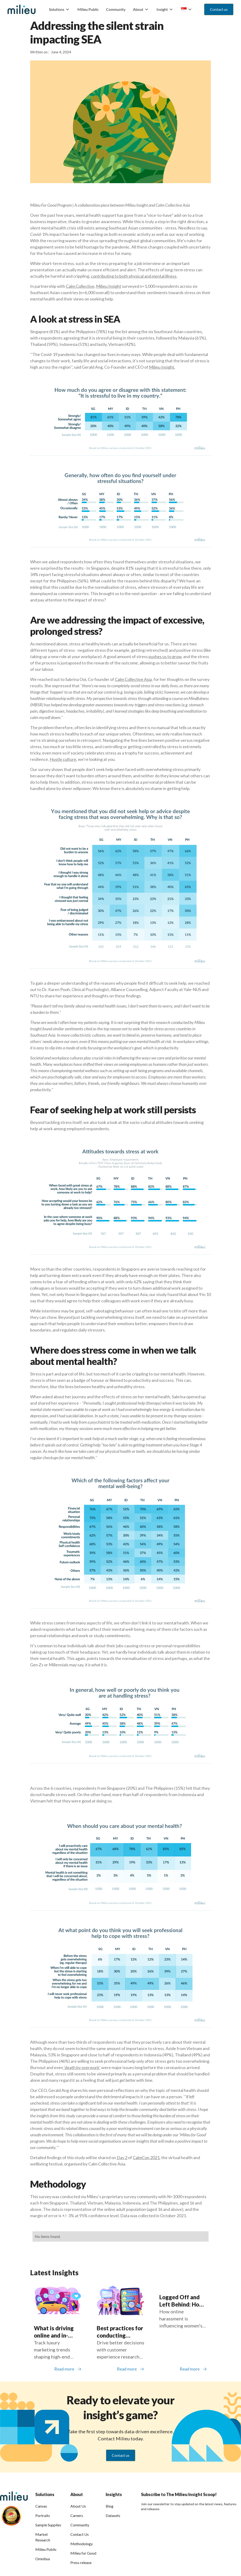 This screenshot has width=241, height=2576. I want to click on Sample Supplies, so click(48, 2525).